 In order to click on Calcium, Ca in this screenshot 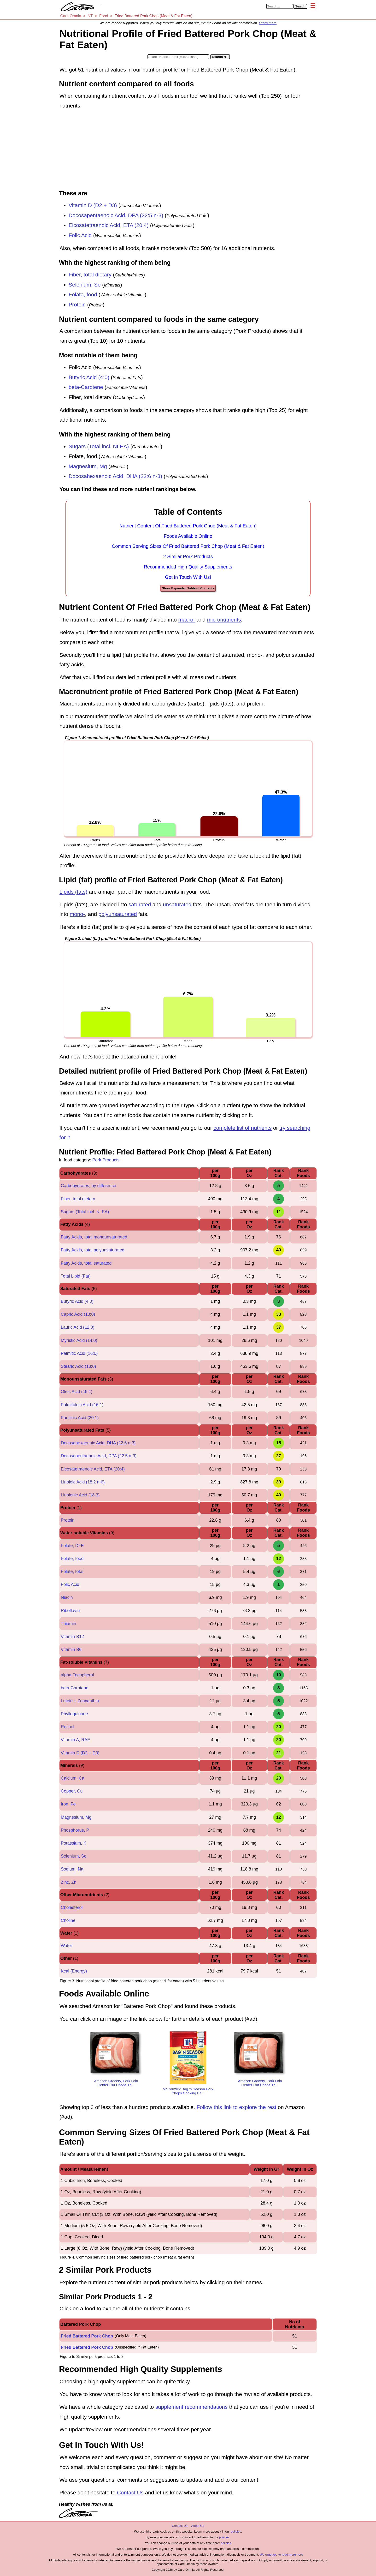, I will do `click(72, 1778)`.